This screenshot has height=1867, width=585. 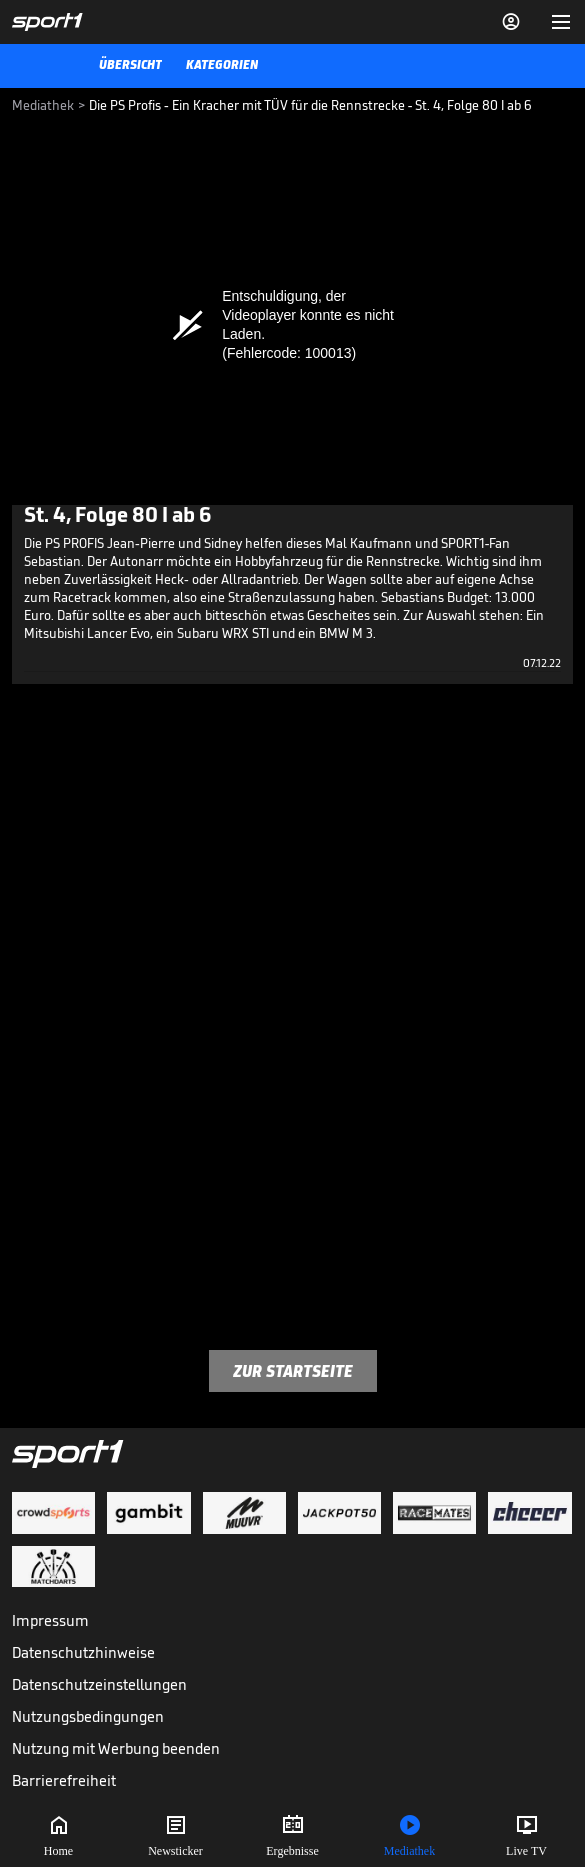 What do you see at coordinates (83, 1652) in the screenshot?
I see `Datenschutzhinweise` at bounding box center [83, 1652].